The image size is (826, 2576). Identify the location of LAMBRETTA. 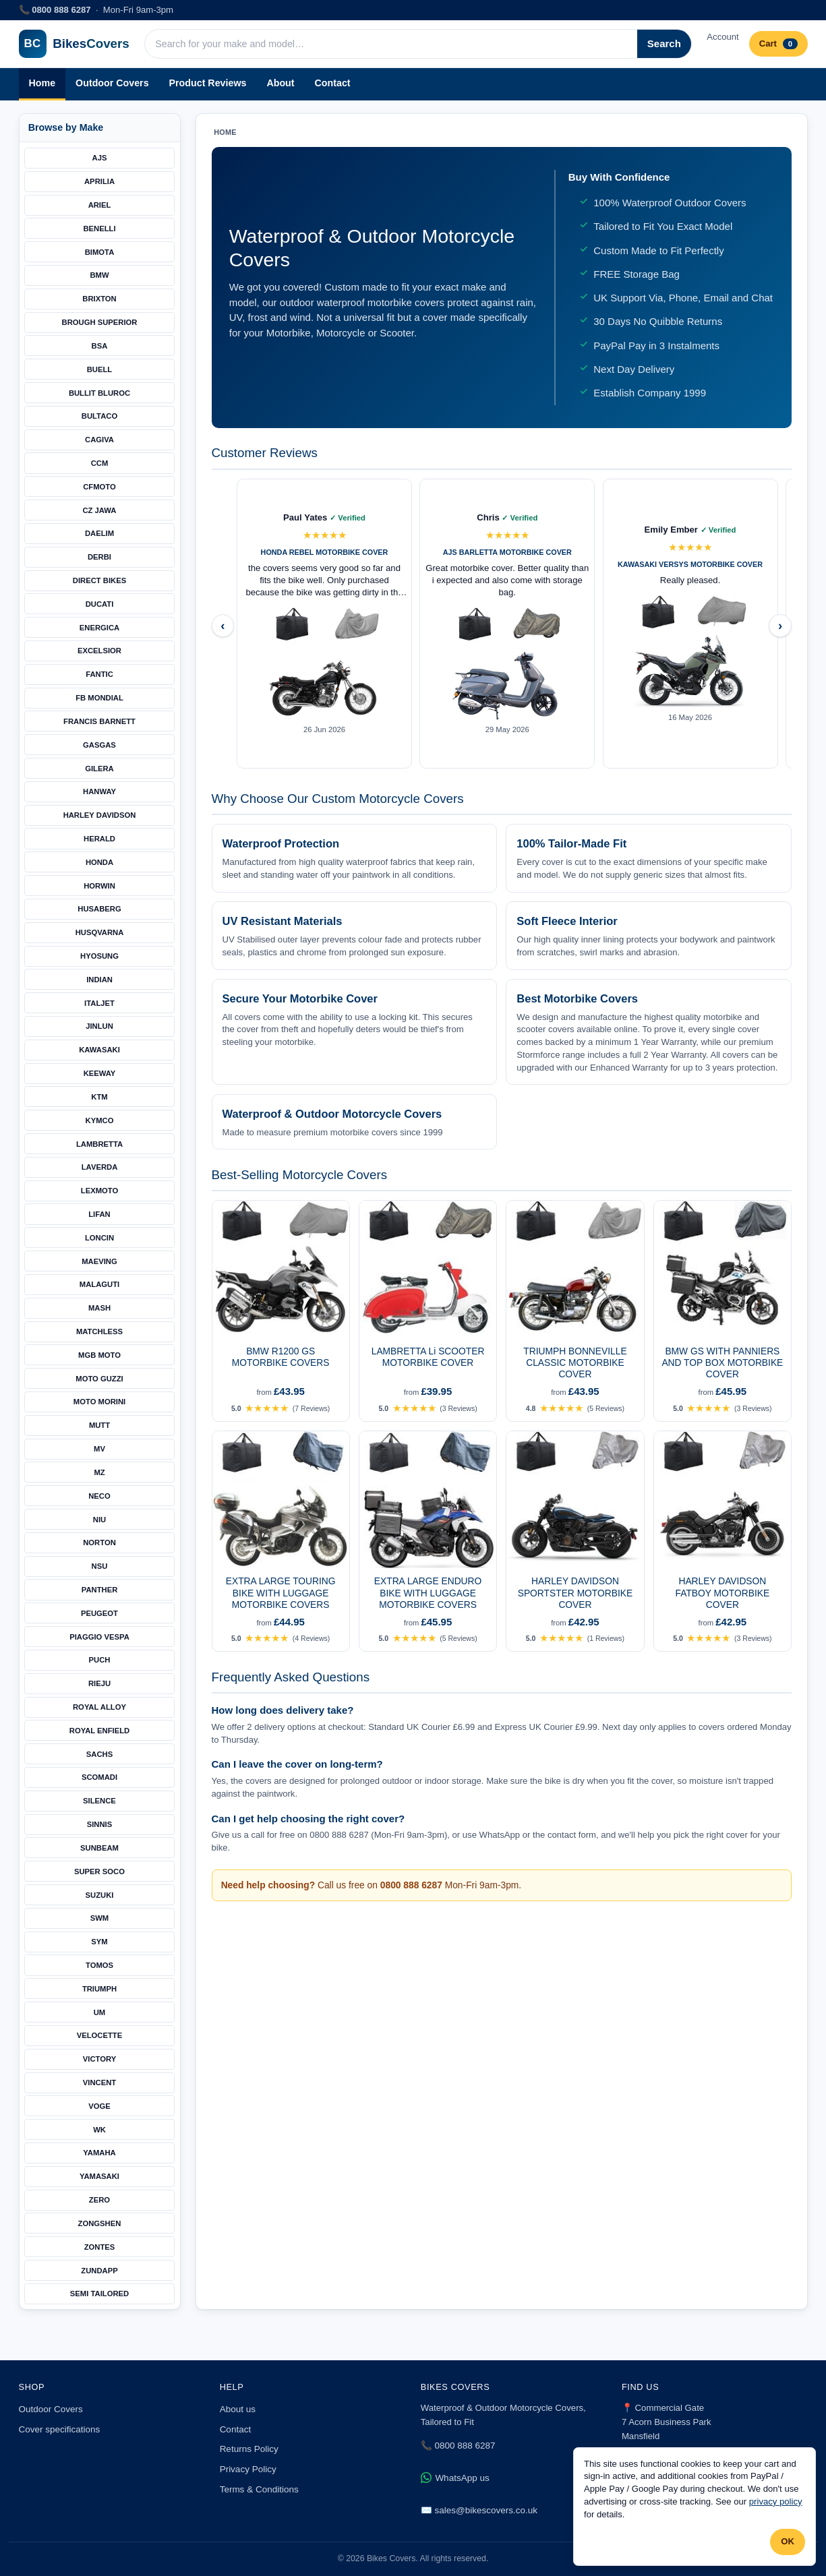
(99, 1144).